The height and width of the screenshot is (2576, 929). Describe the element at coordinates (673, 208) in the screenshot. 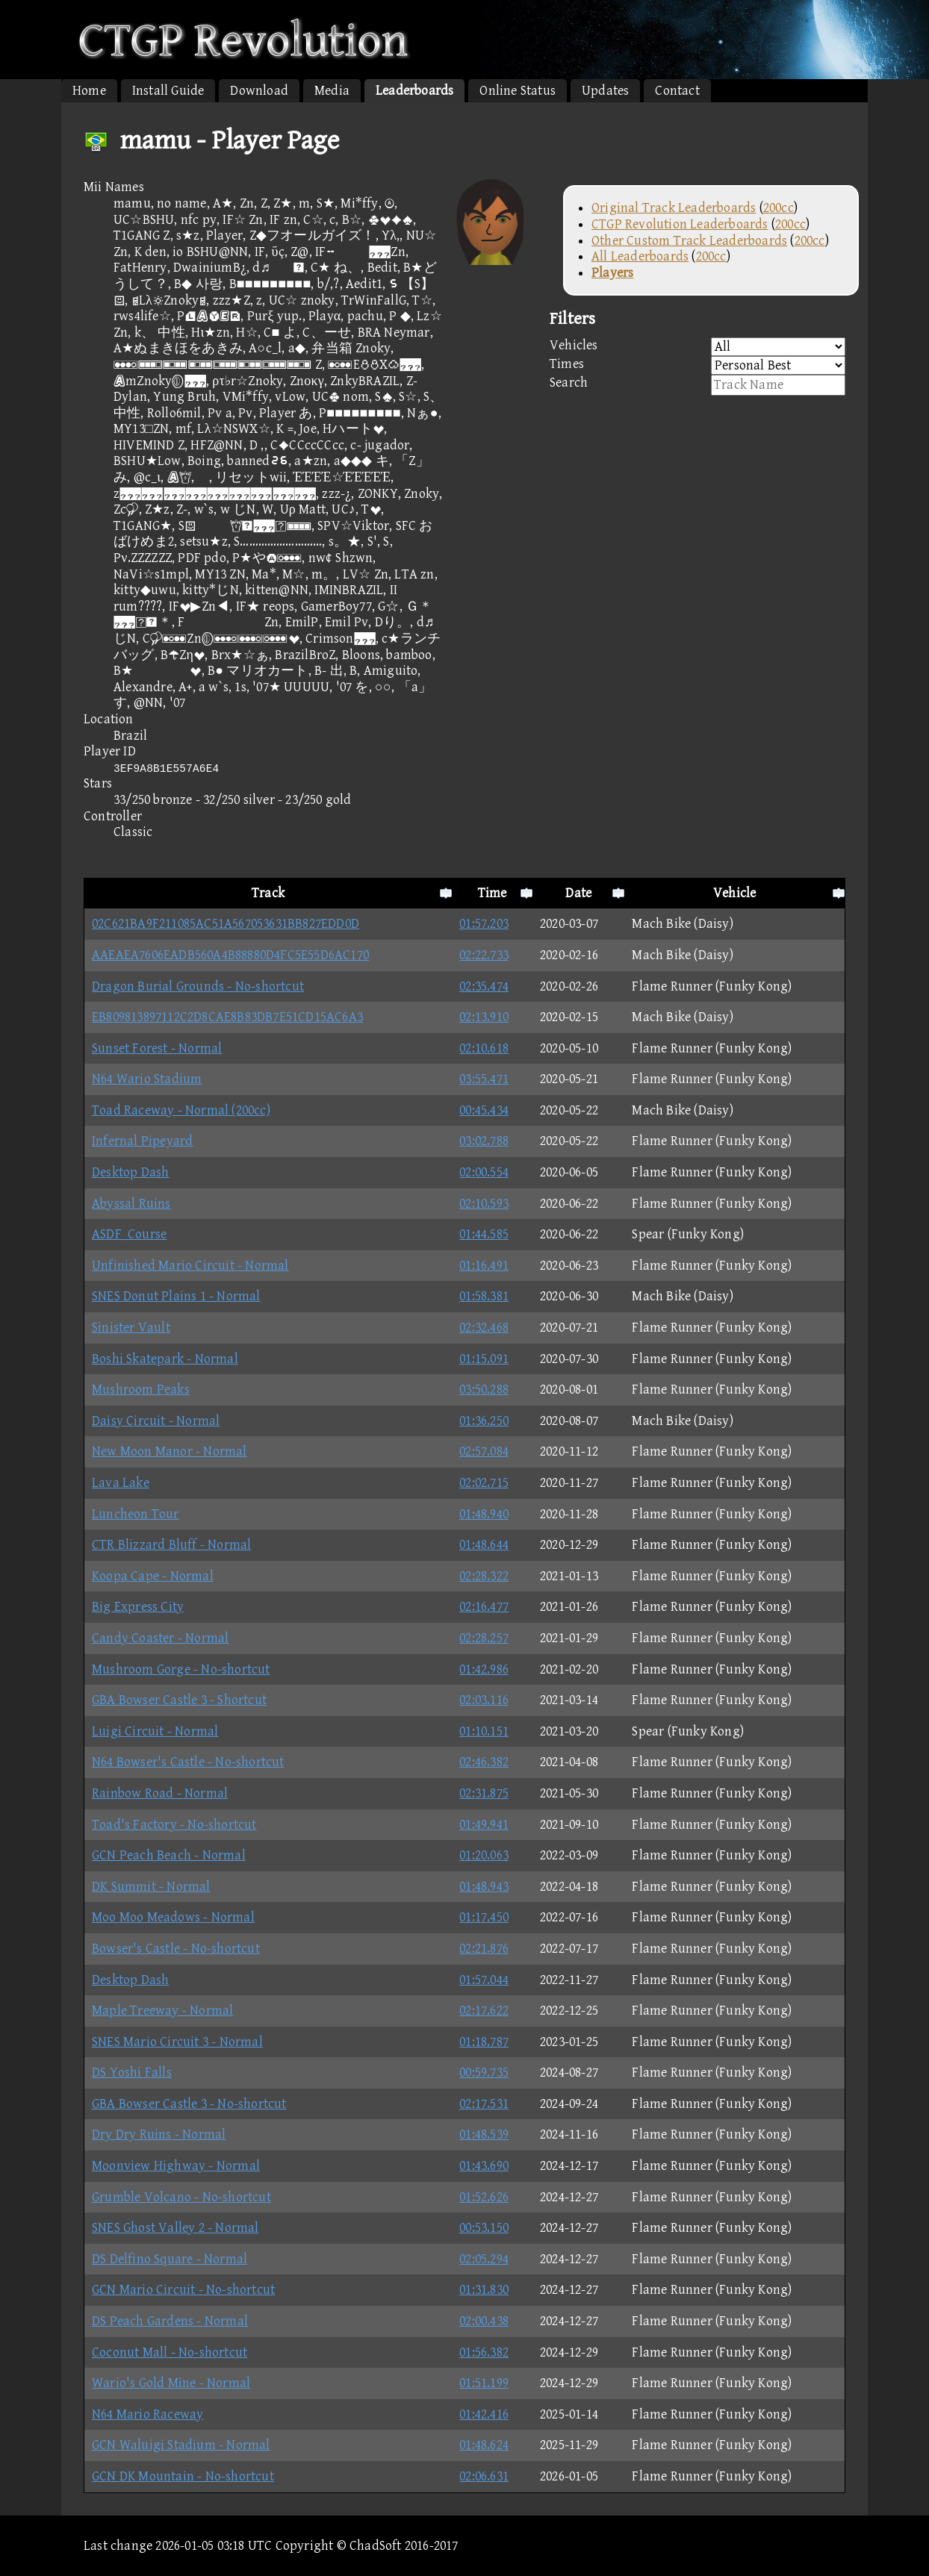

I see `Original Track Leaderboards` at that location.